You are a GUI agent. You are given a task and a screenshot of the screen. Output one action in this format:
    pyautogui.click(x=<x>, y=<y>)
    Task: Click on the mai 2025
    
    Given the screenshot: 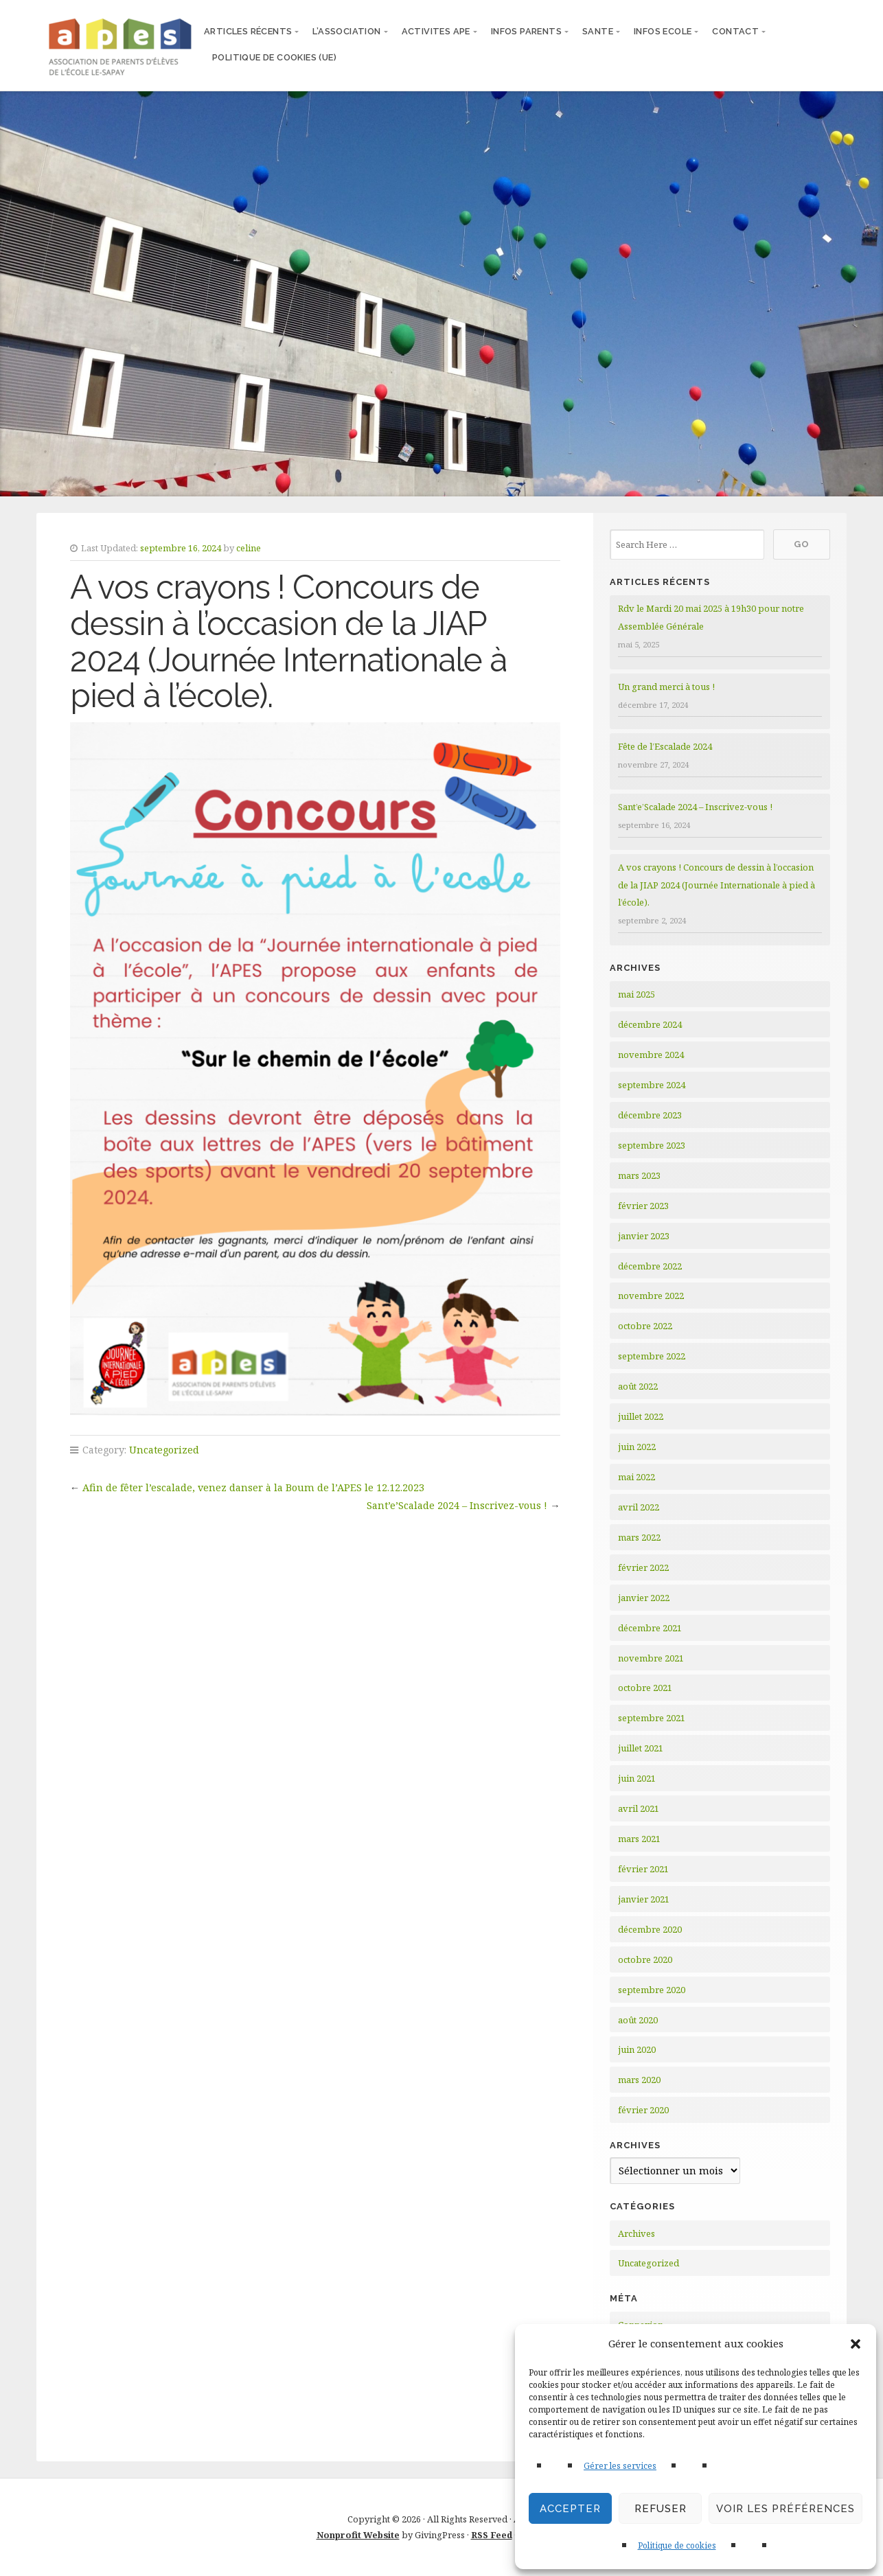 What is the action you would take?
    pyautogui.click(x=636, y=994)
    